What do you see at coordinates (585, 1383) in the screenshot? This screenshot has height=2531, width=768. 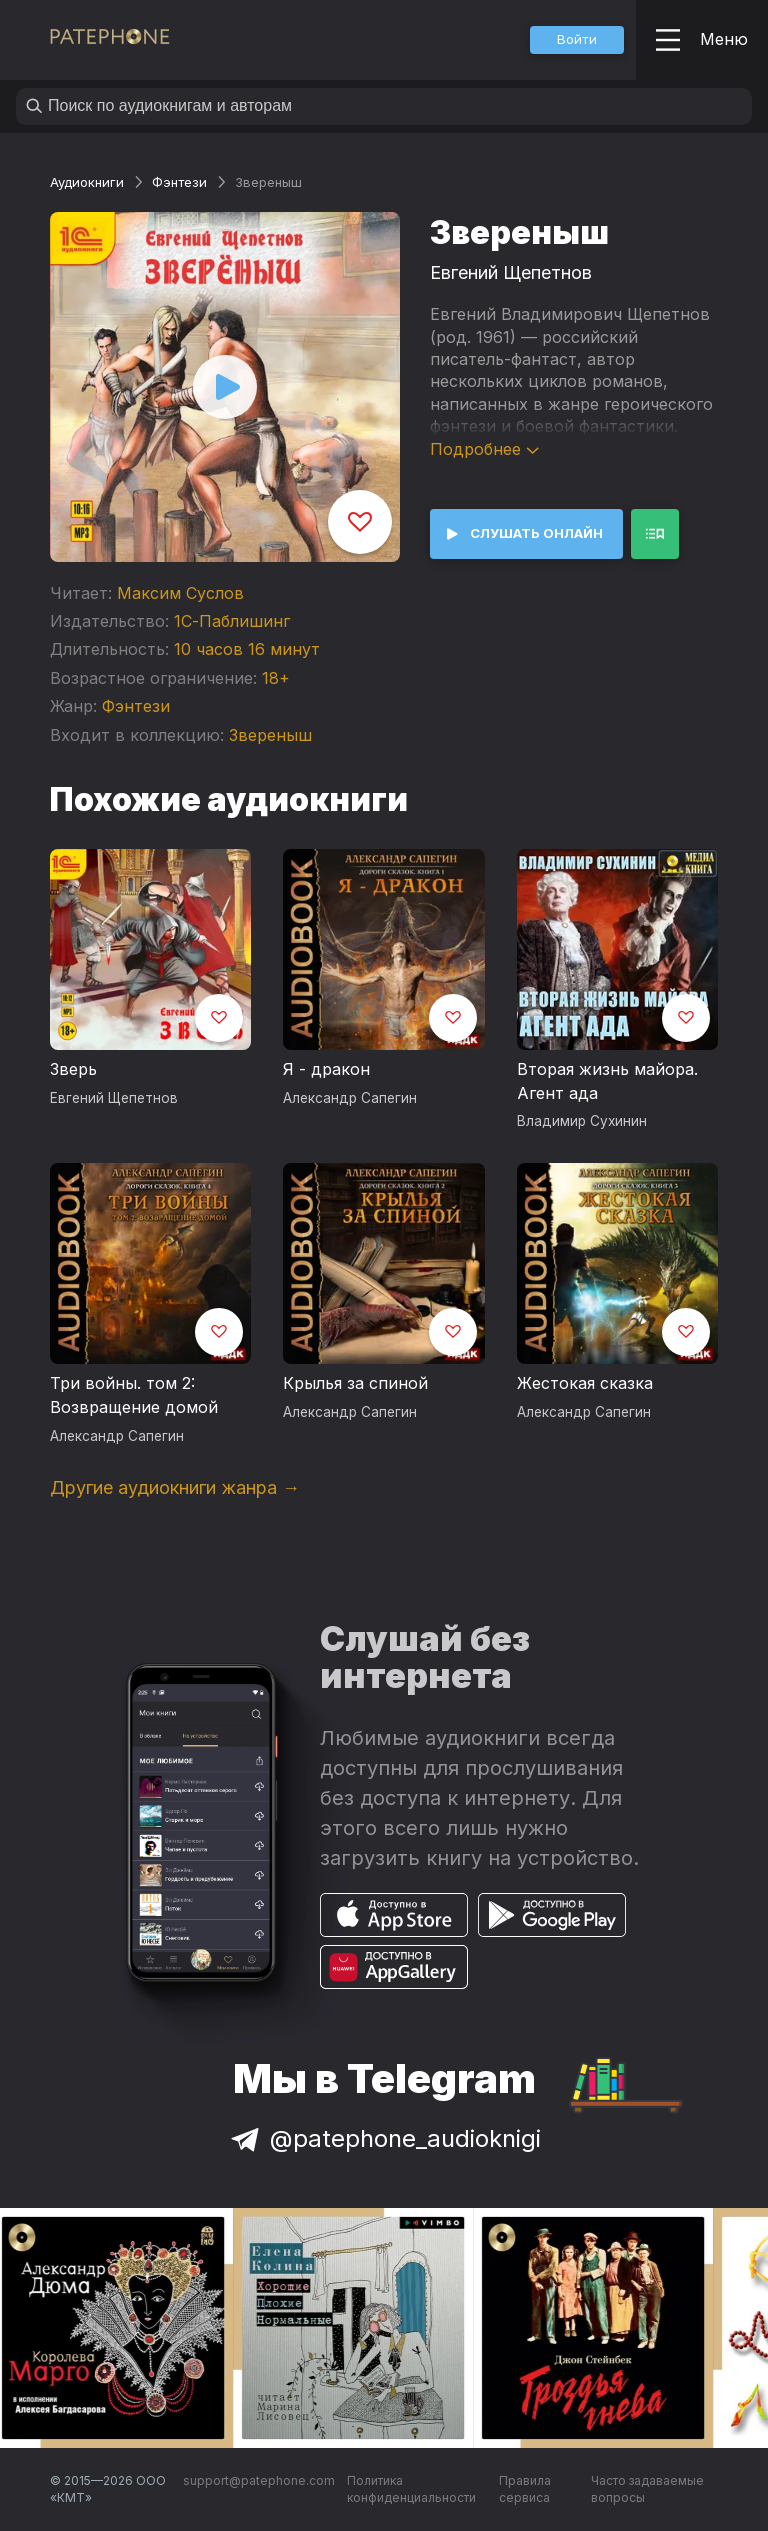 I see `Жестокая сказка` at bounding box center [585, 1383].